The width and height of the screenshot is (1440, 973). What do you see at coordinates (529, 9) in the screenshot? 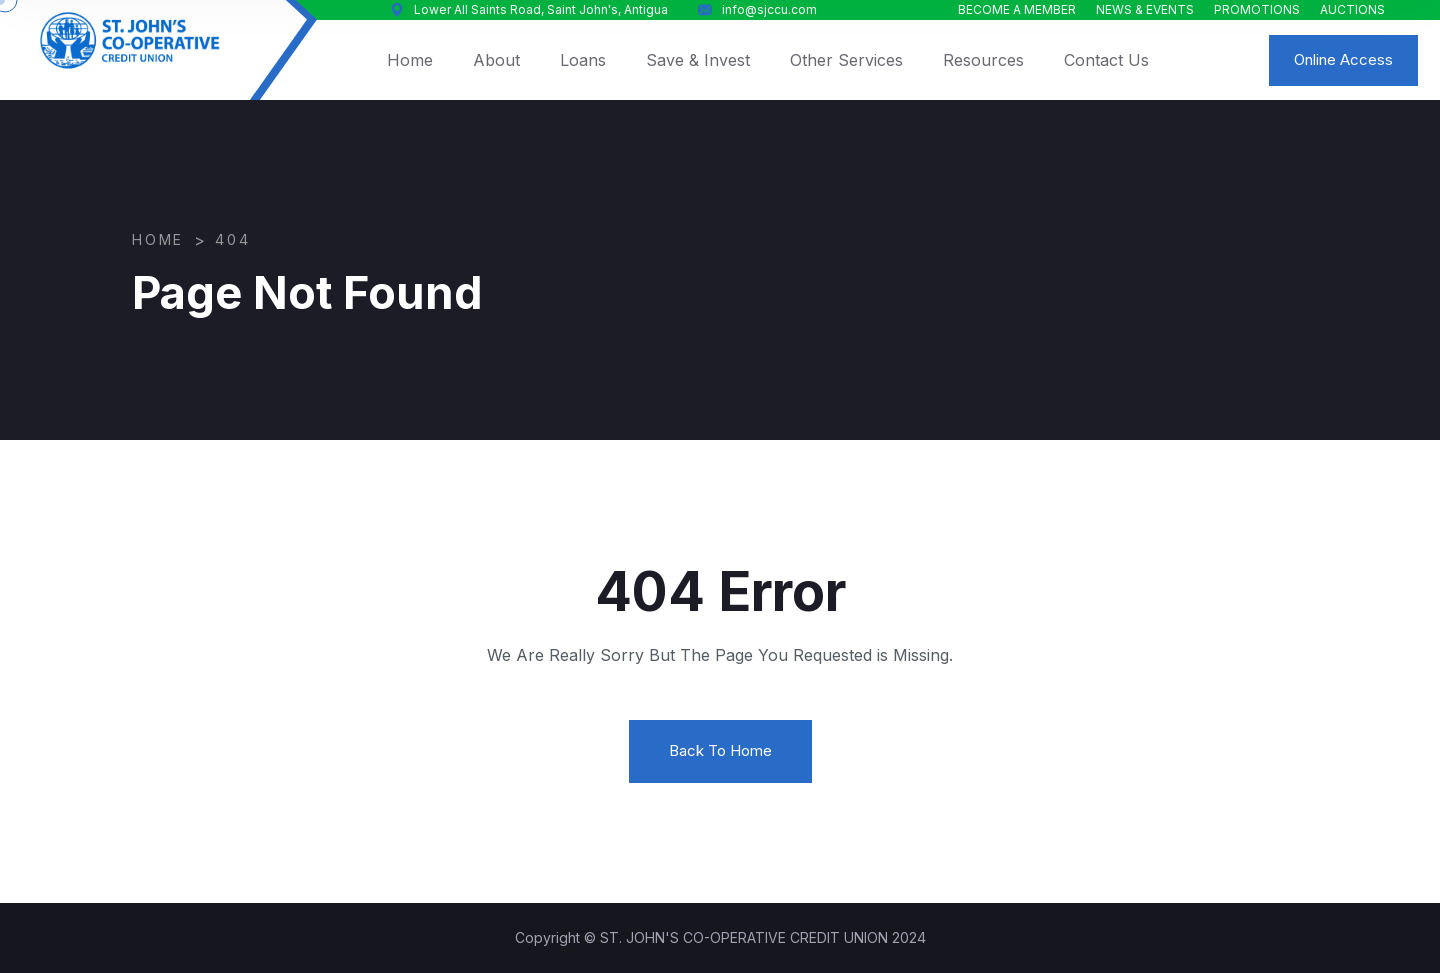
I see `Lower All Saints Road, Saint John's, Antigua` at bounding box center [529, 9].